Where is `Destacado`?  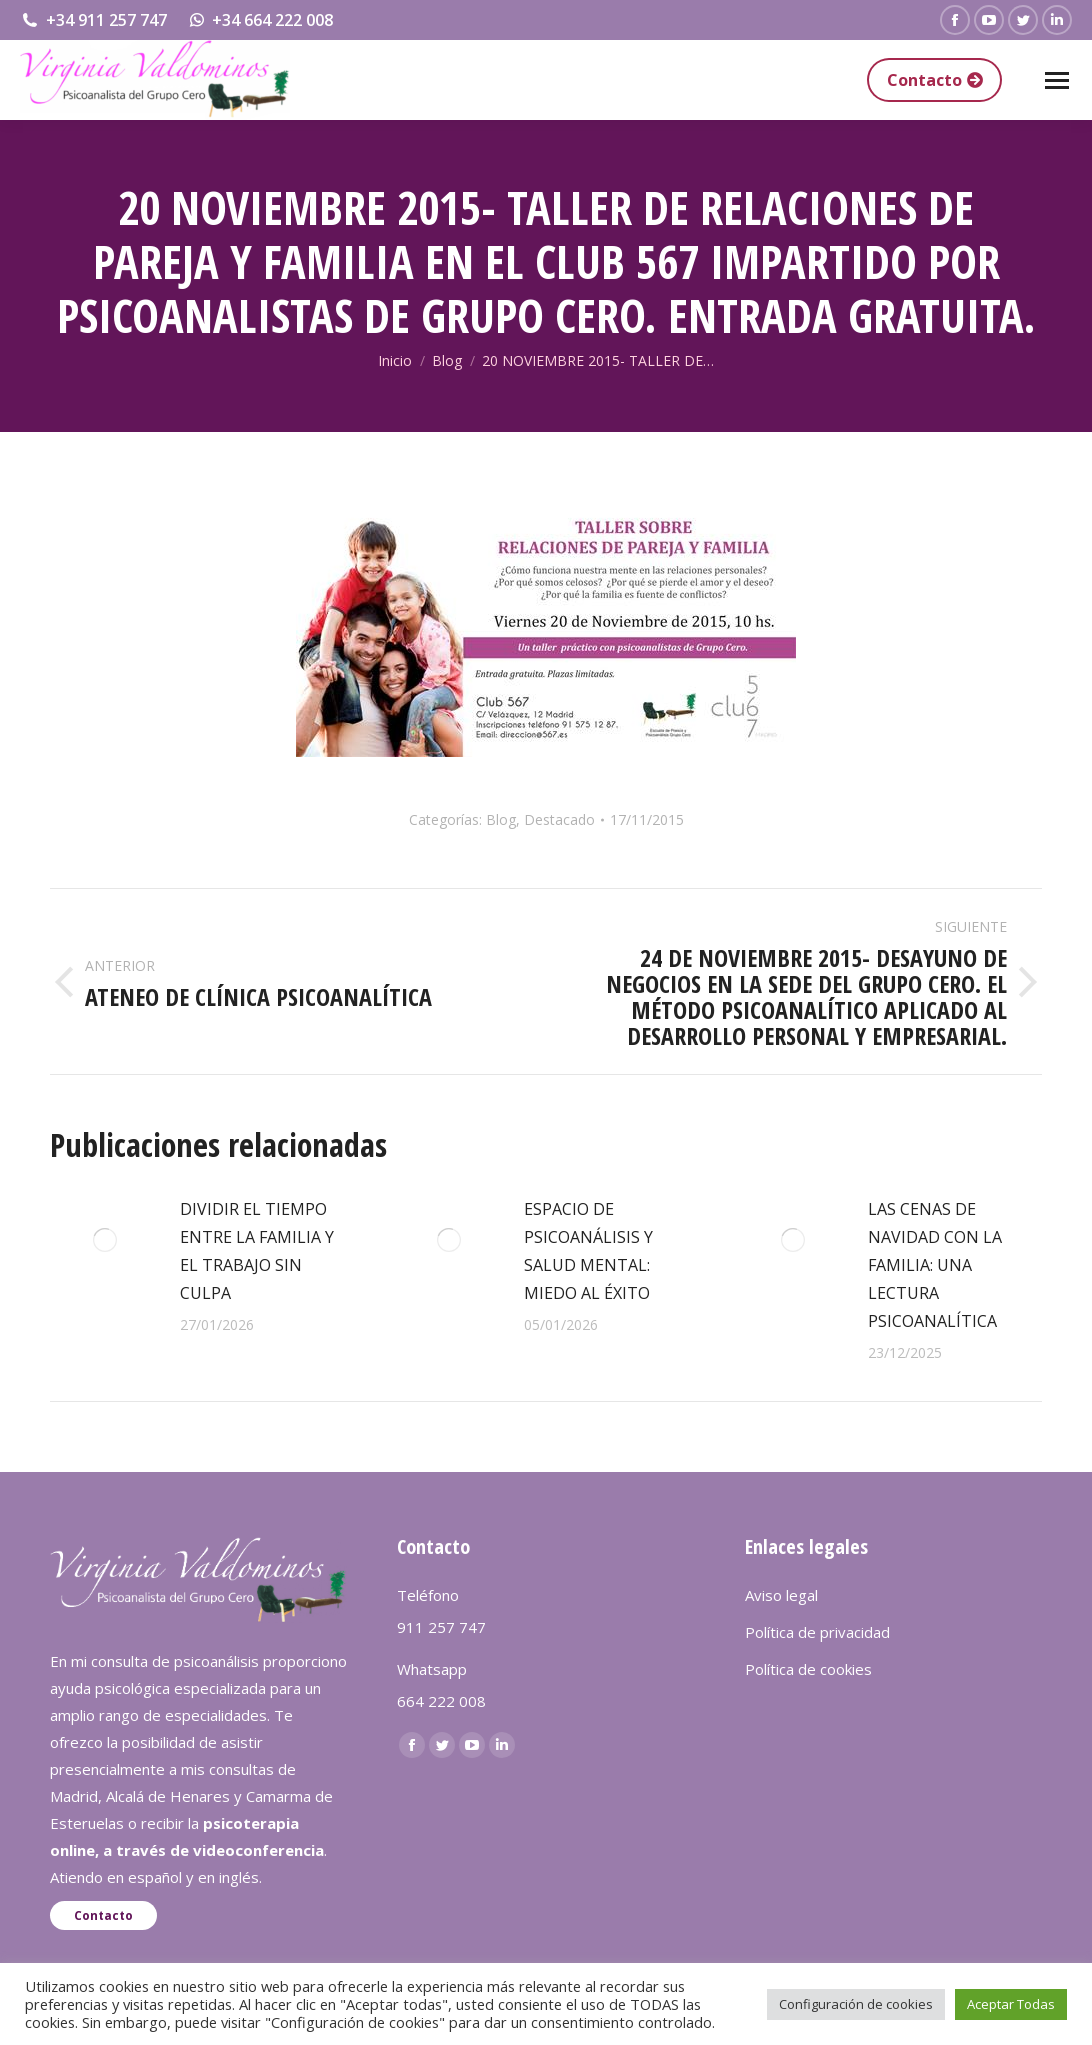 Destacado is located at coordinates (559, 819).